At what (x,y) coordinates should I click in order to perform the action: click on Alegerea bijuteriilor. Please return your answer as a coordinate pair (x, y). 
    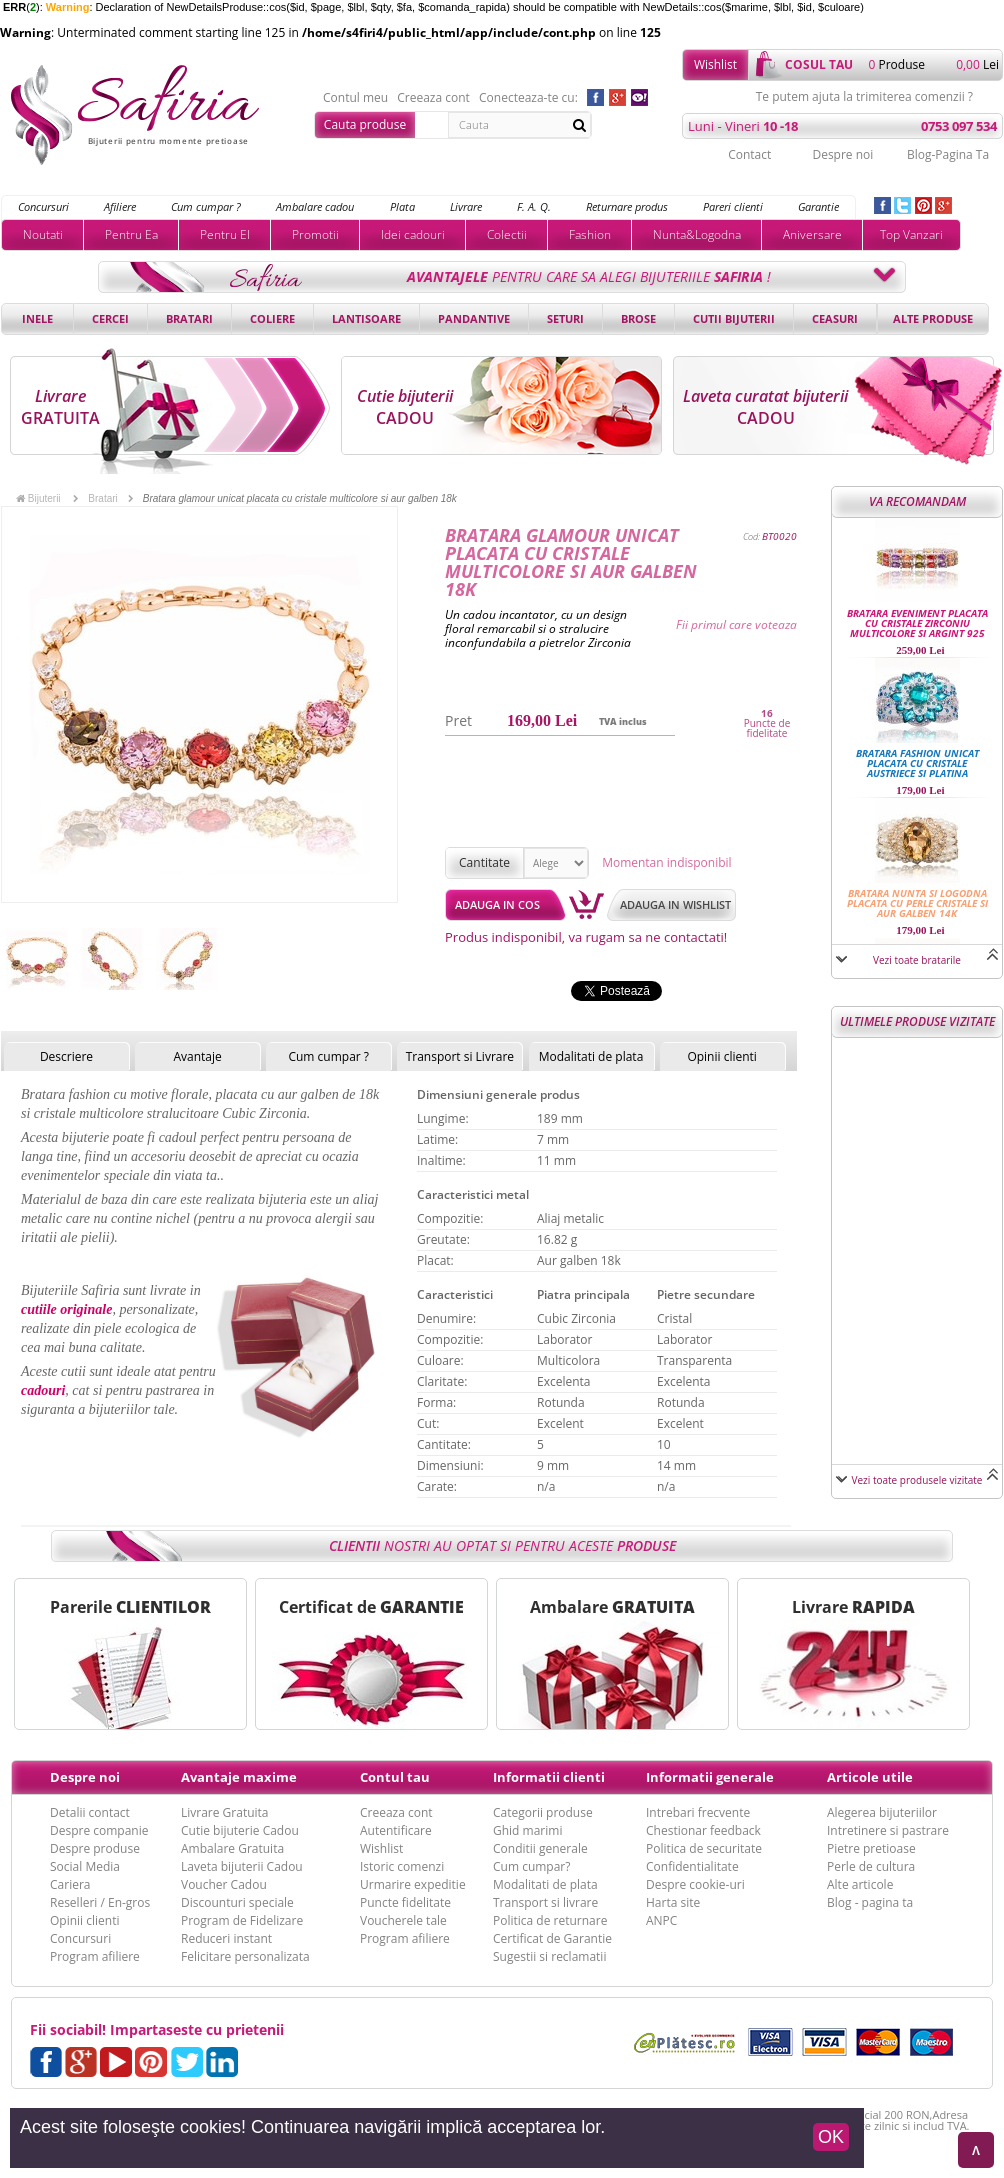
    Looking at the image, I should click on (882, 1812).